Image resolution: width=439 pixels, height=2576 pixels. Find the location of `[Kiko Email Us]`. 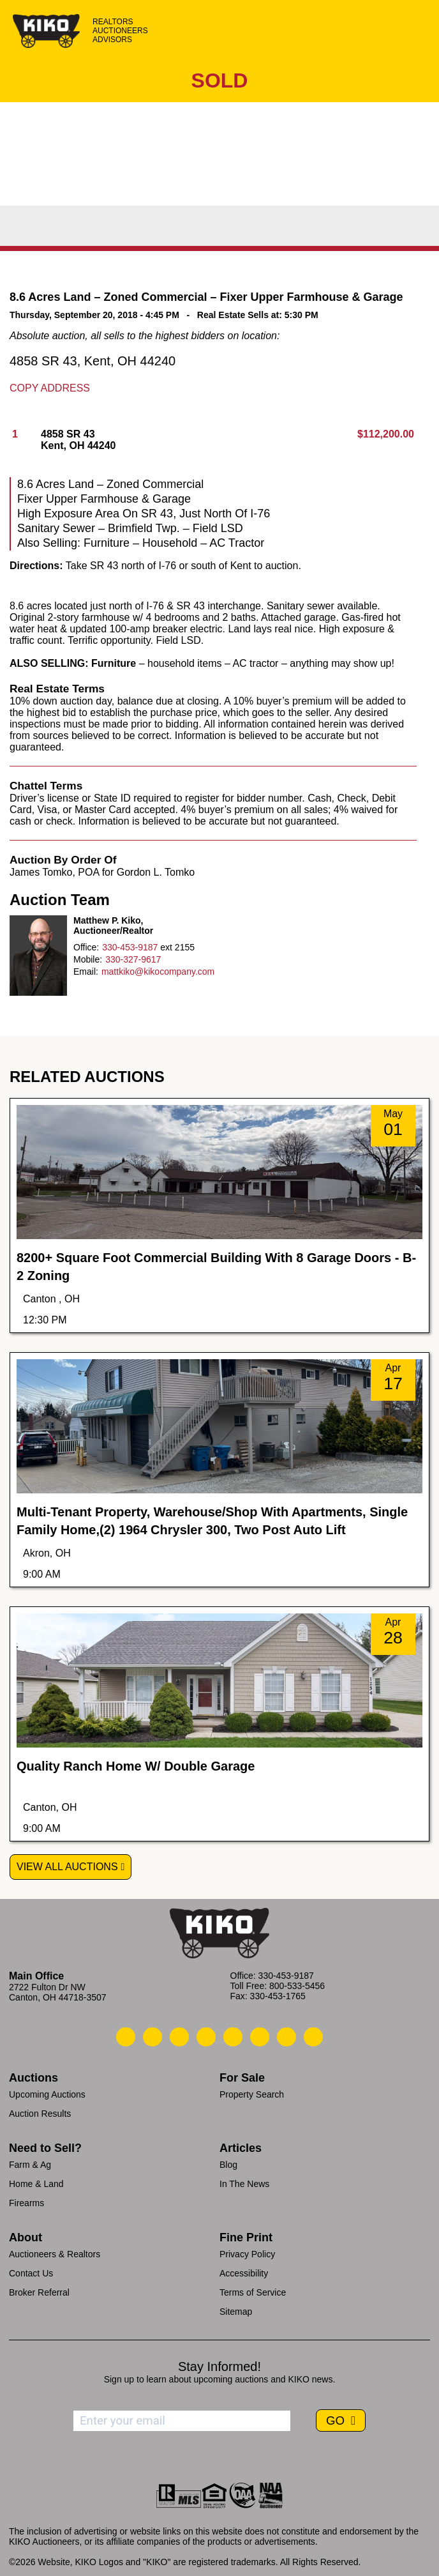

[Kiko Email Us] is located at coordinates (152, 2036).